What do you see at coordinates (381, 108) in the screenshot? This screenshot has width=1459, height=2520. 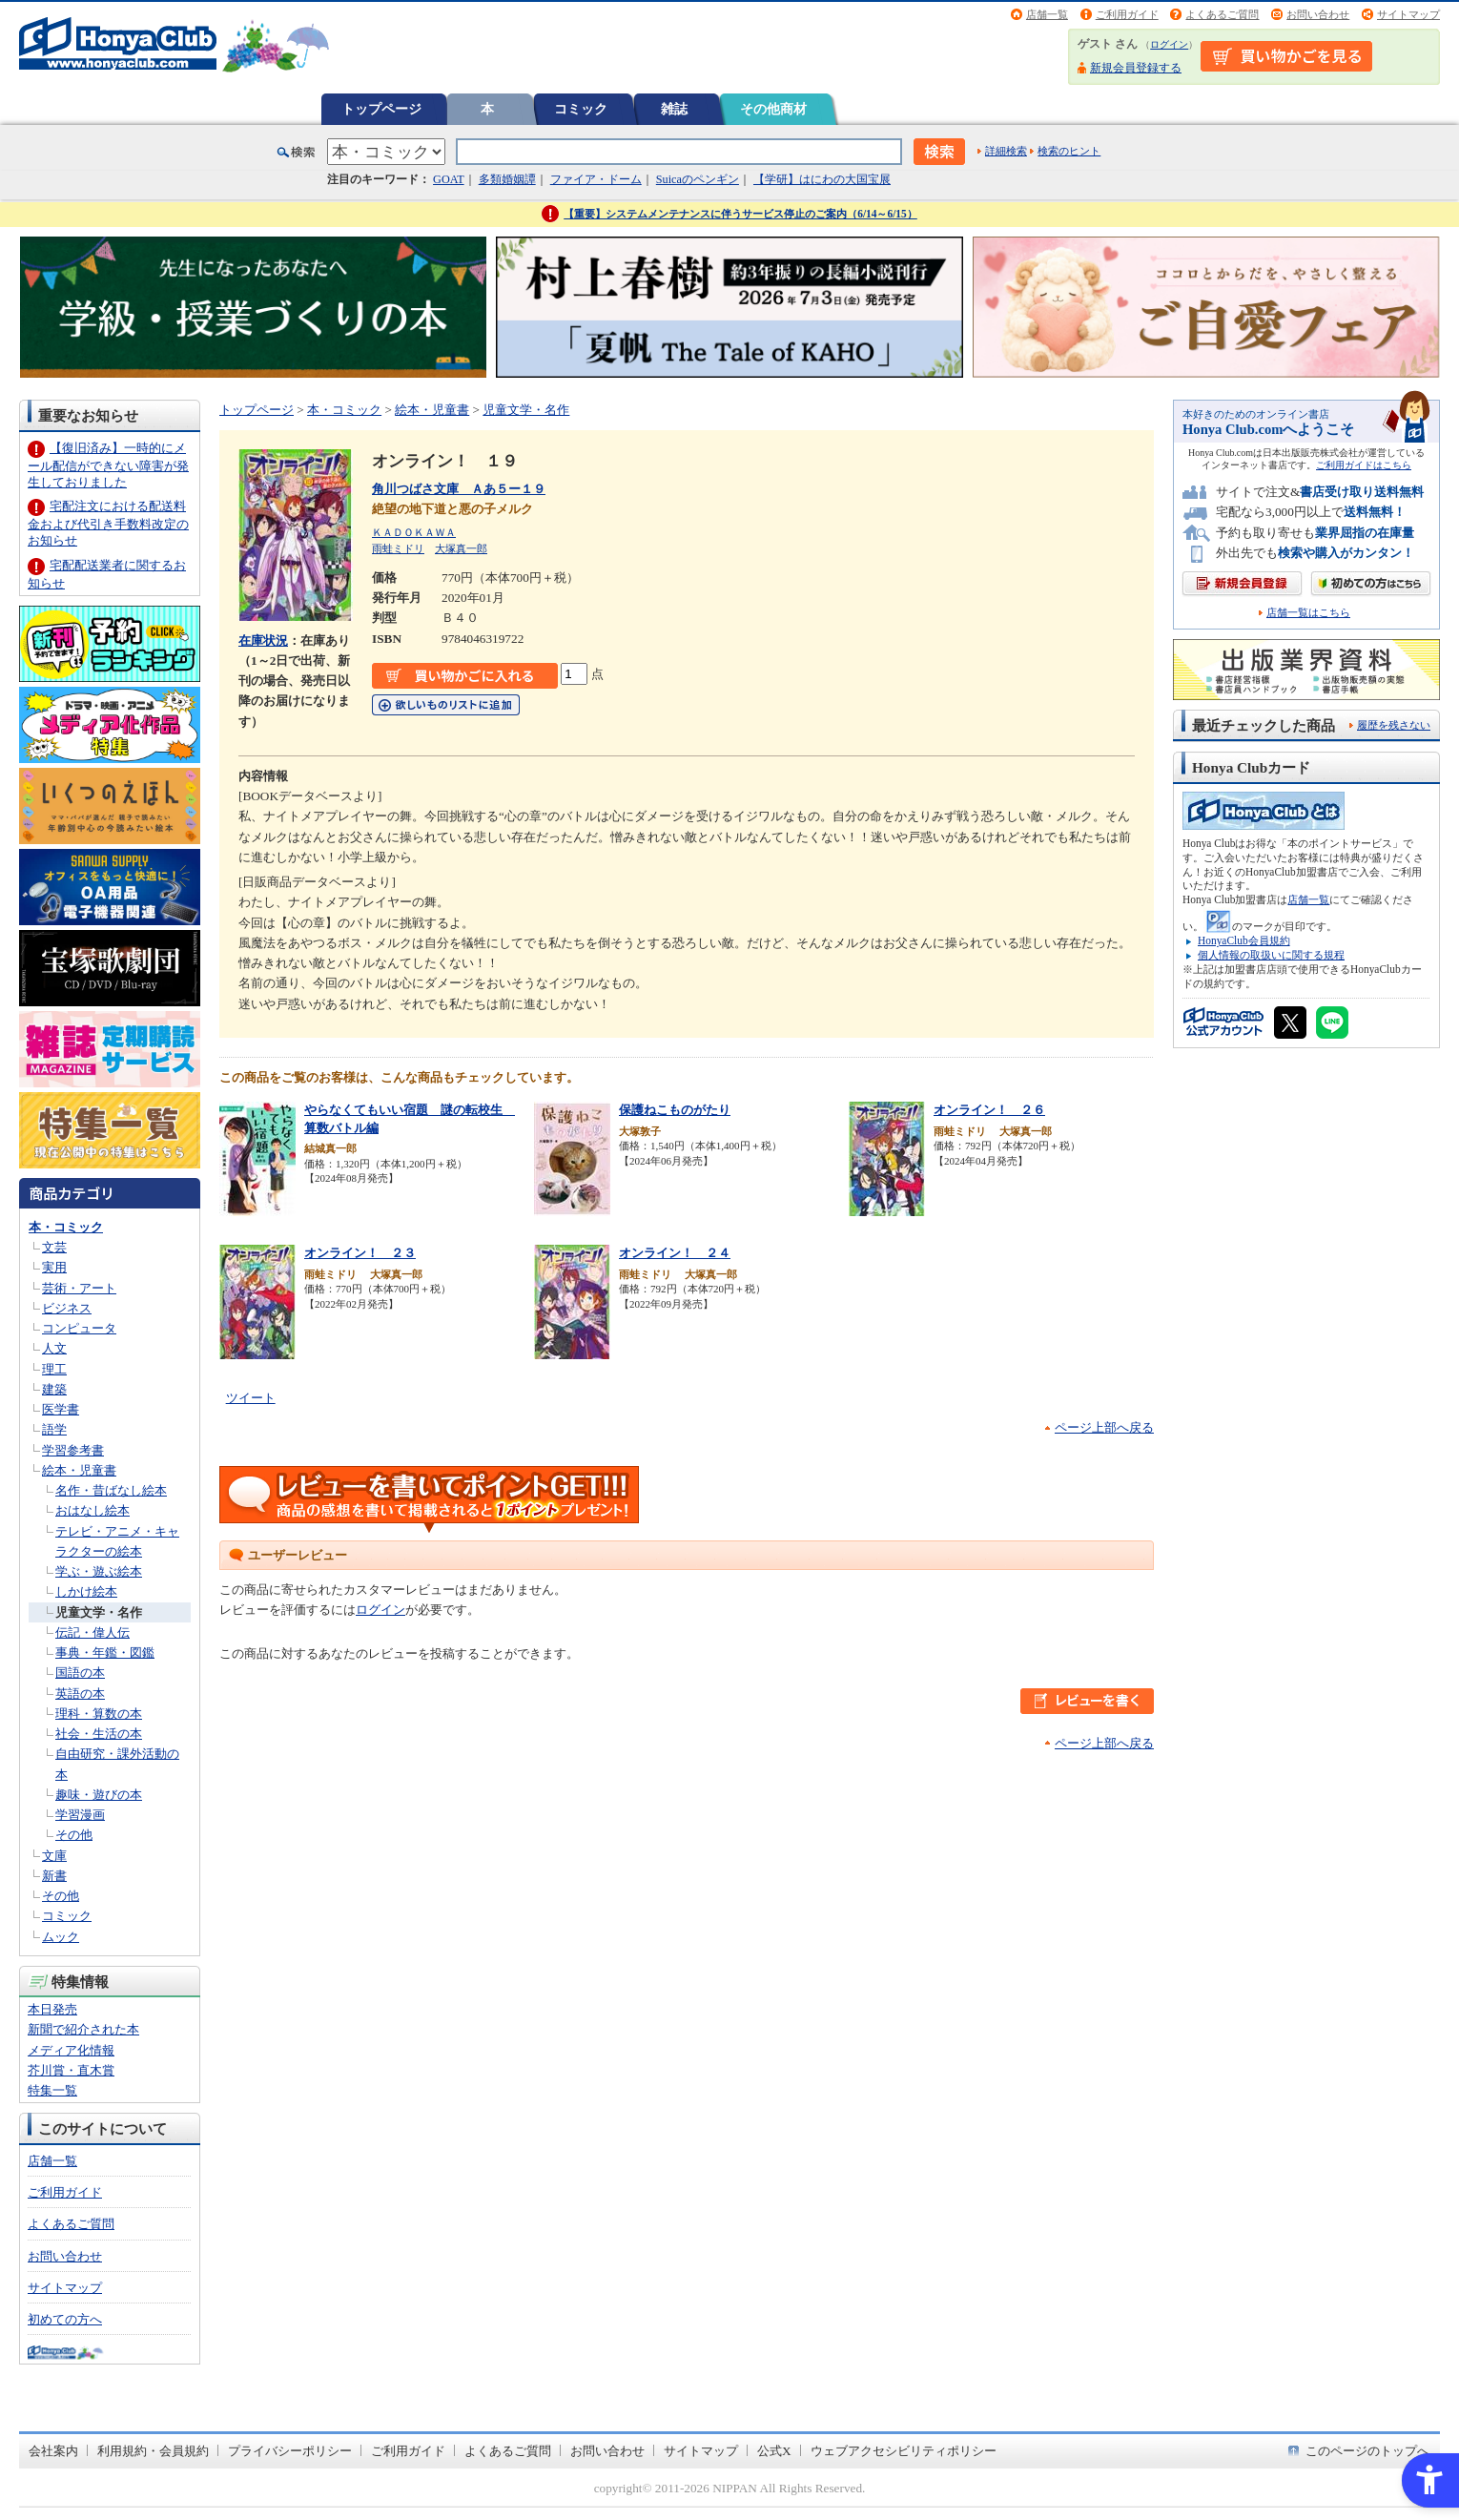 I see `トップページ` at bounding box center [381, 108].